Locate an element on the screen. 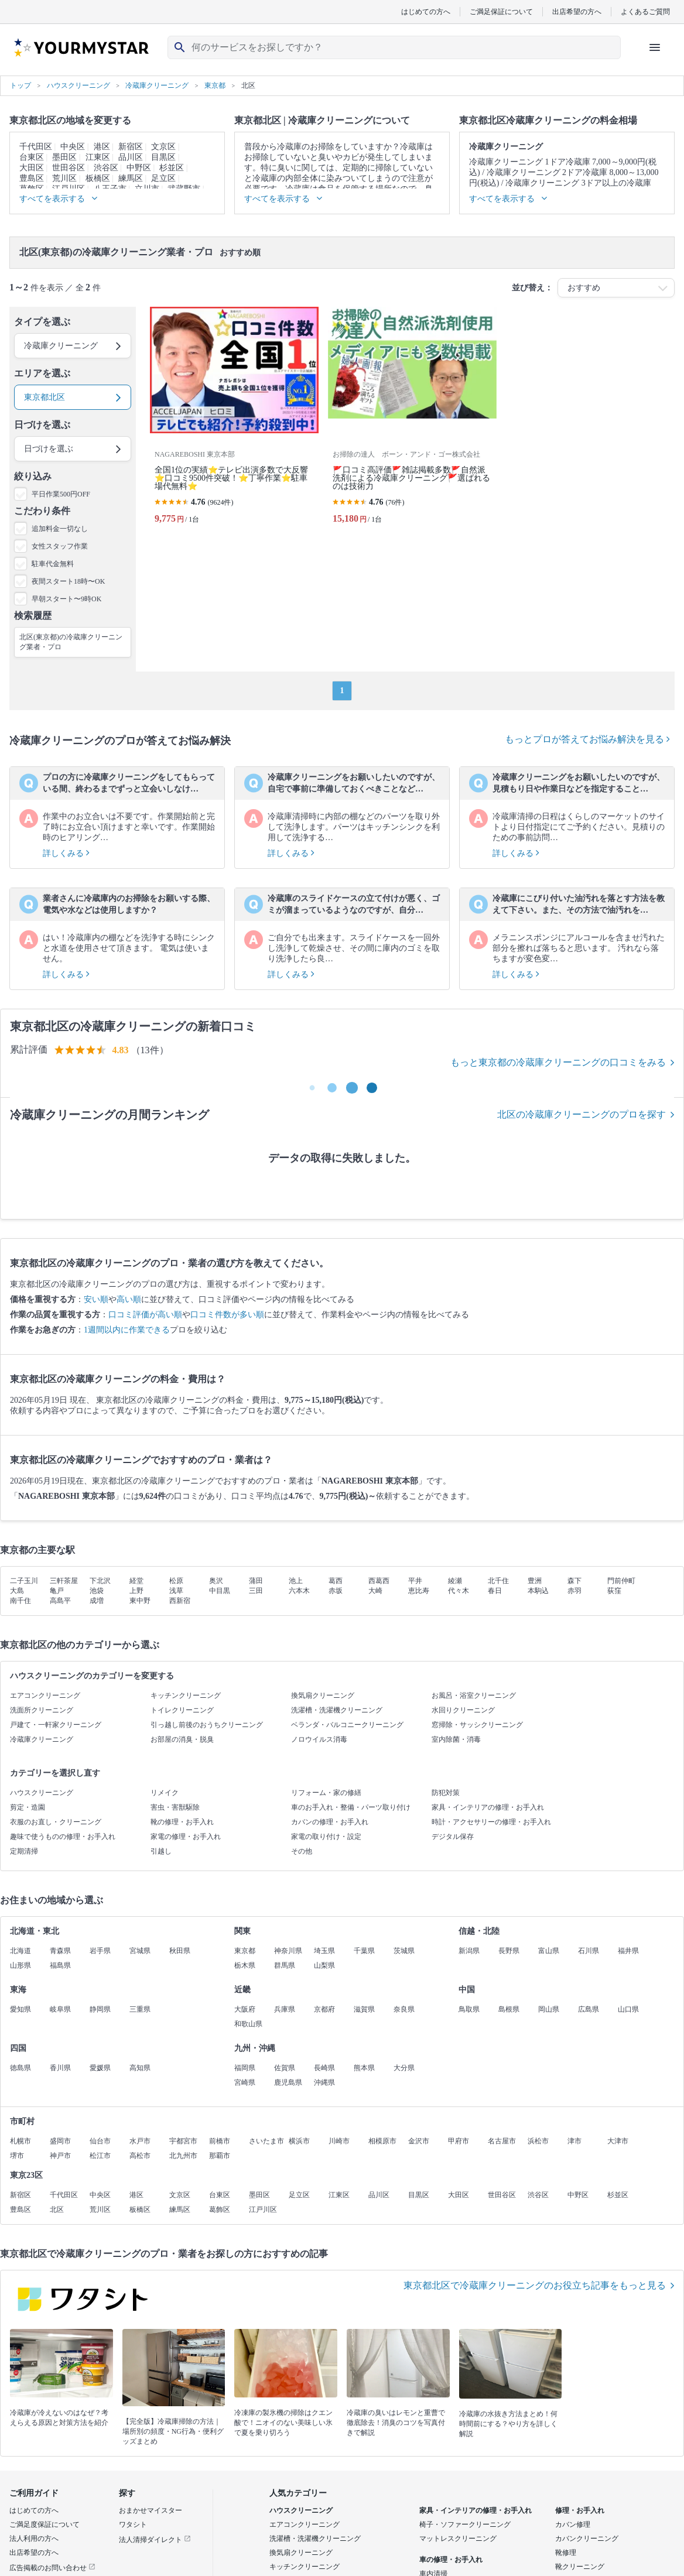 The image size is (684, 2576). 亀戸 is located at coordinates (57, 1591).